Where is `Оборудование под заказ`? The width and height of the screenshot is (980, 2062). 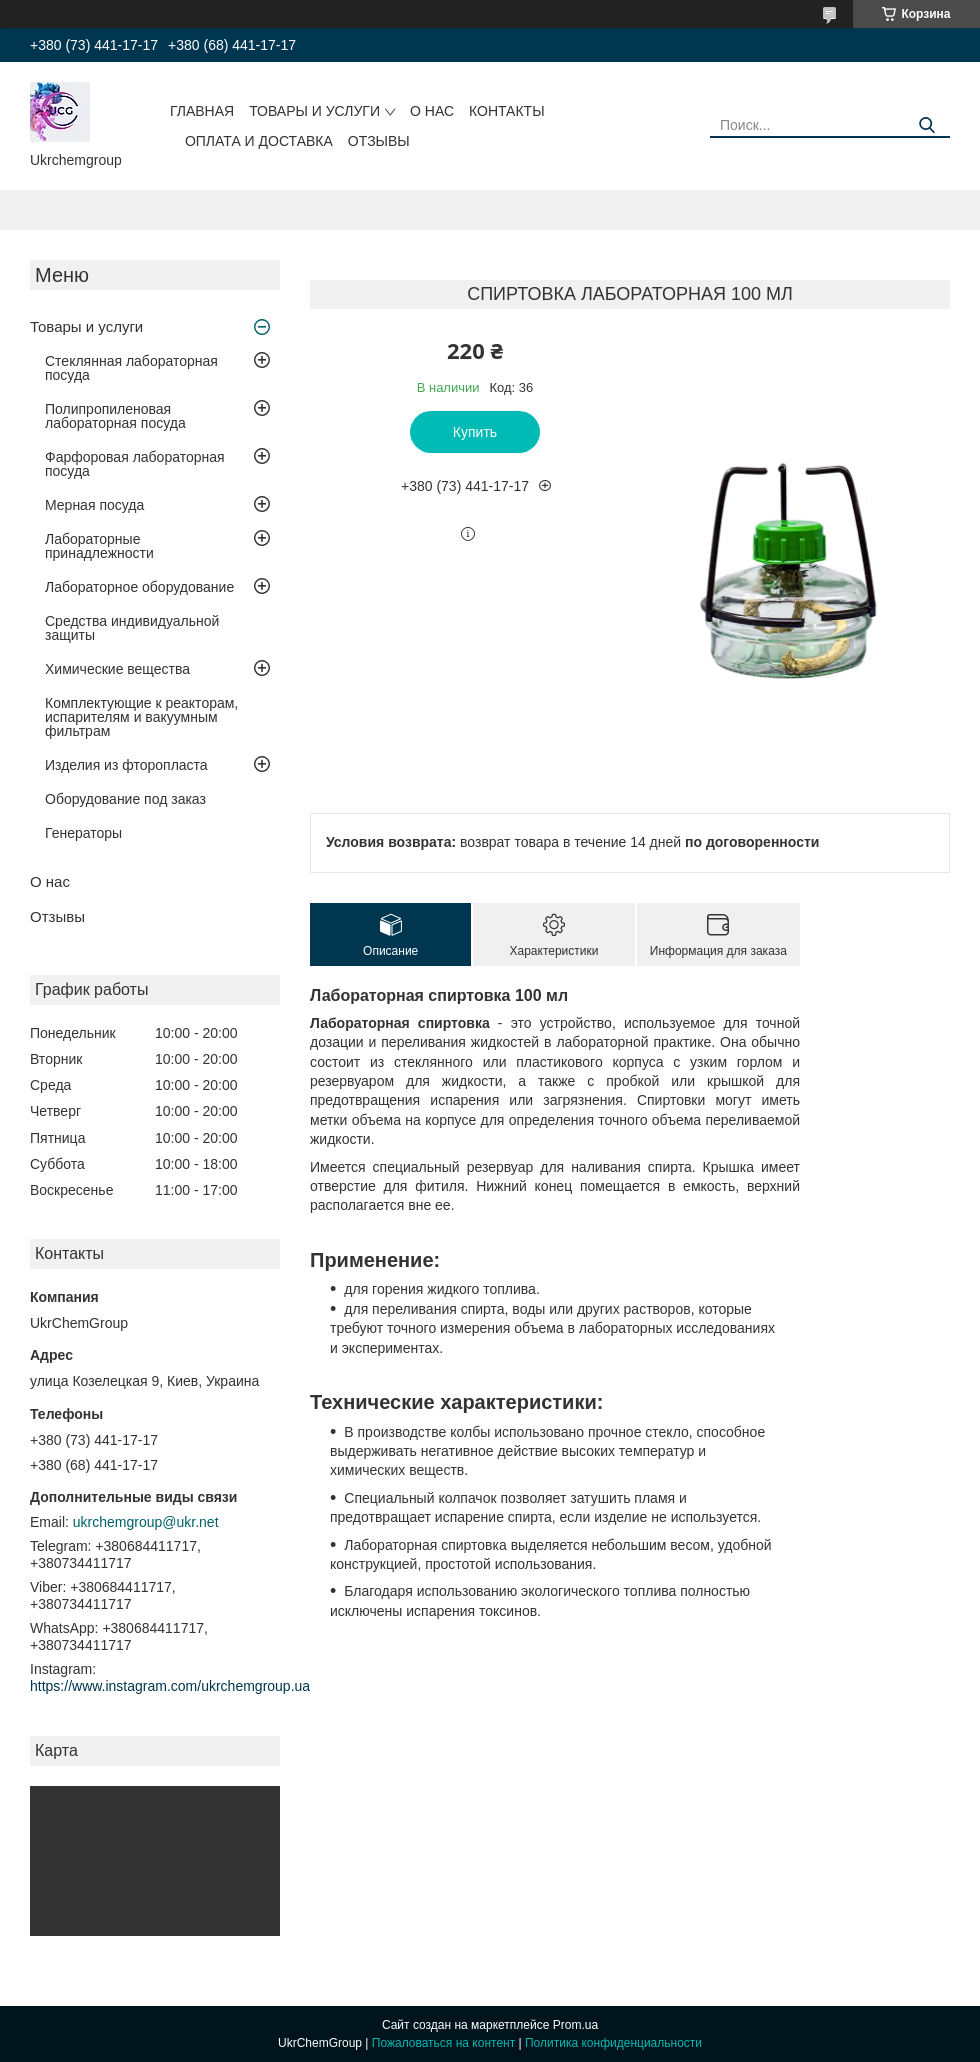
Оборудование под заказ is located at coordinates (125, 799).